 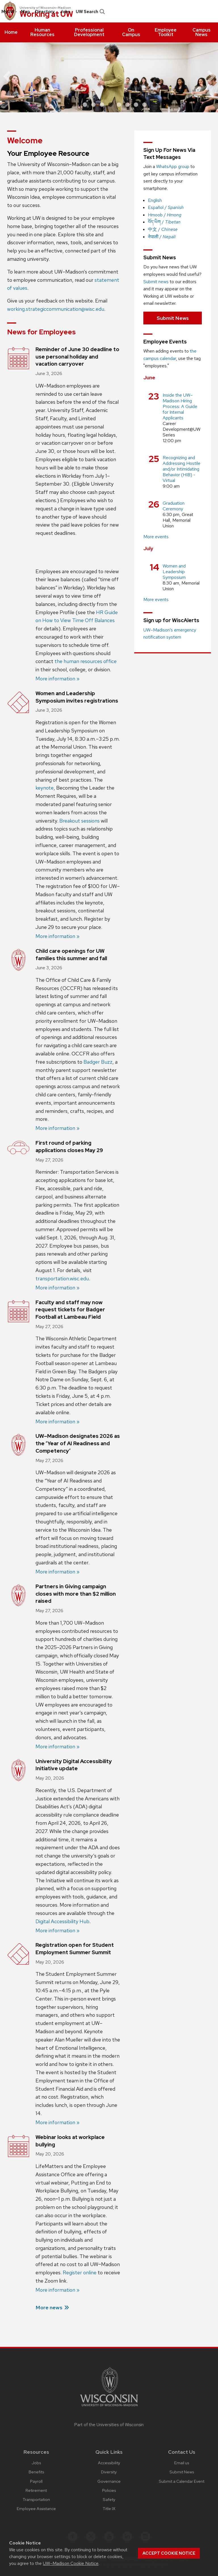 I want to click on Safety, so click(x=109, y=2499).